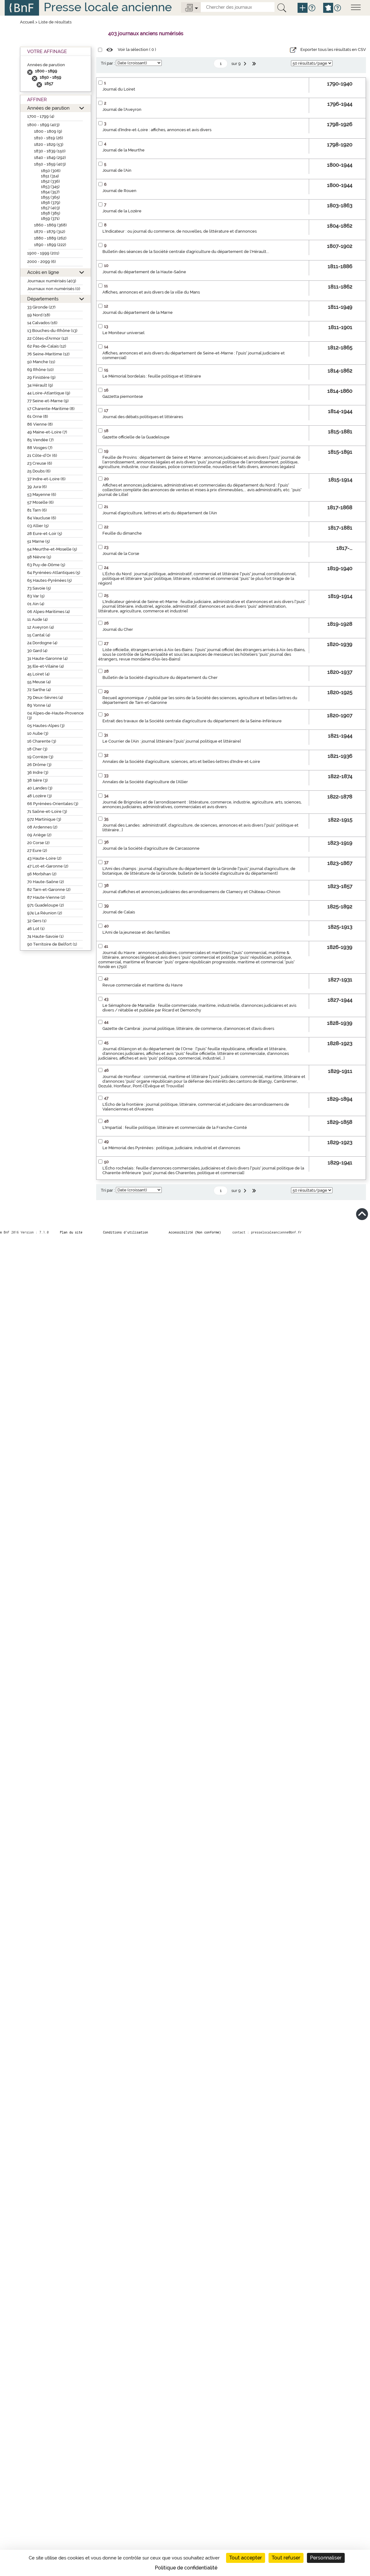  What do you see at coordinates (151, 848) in the screenshot?
I see `Journal de la Société d'agriculture de Carcassonne` at bounding box center [151, 848].